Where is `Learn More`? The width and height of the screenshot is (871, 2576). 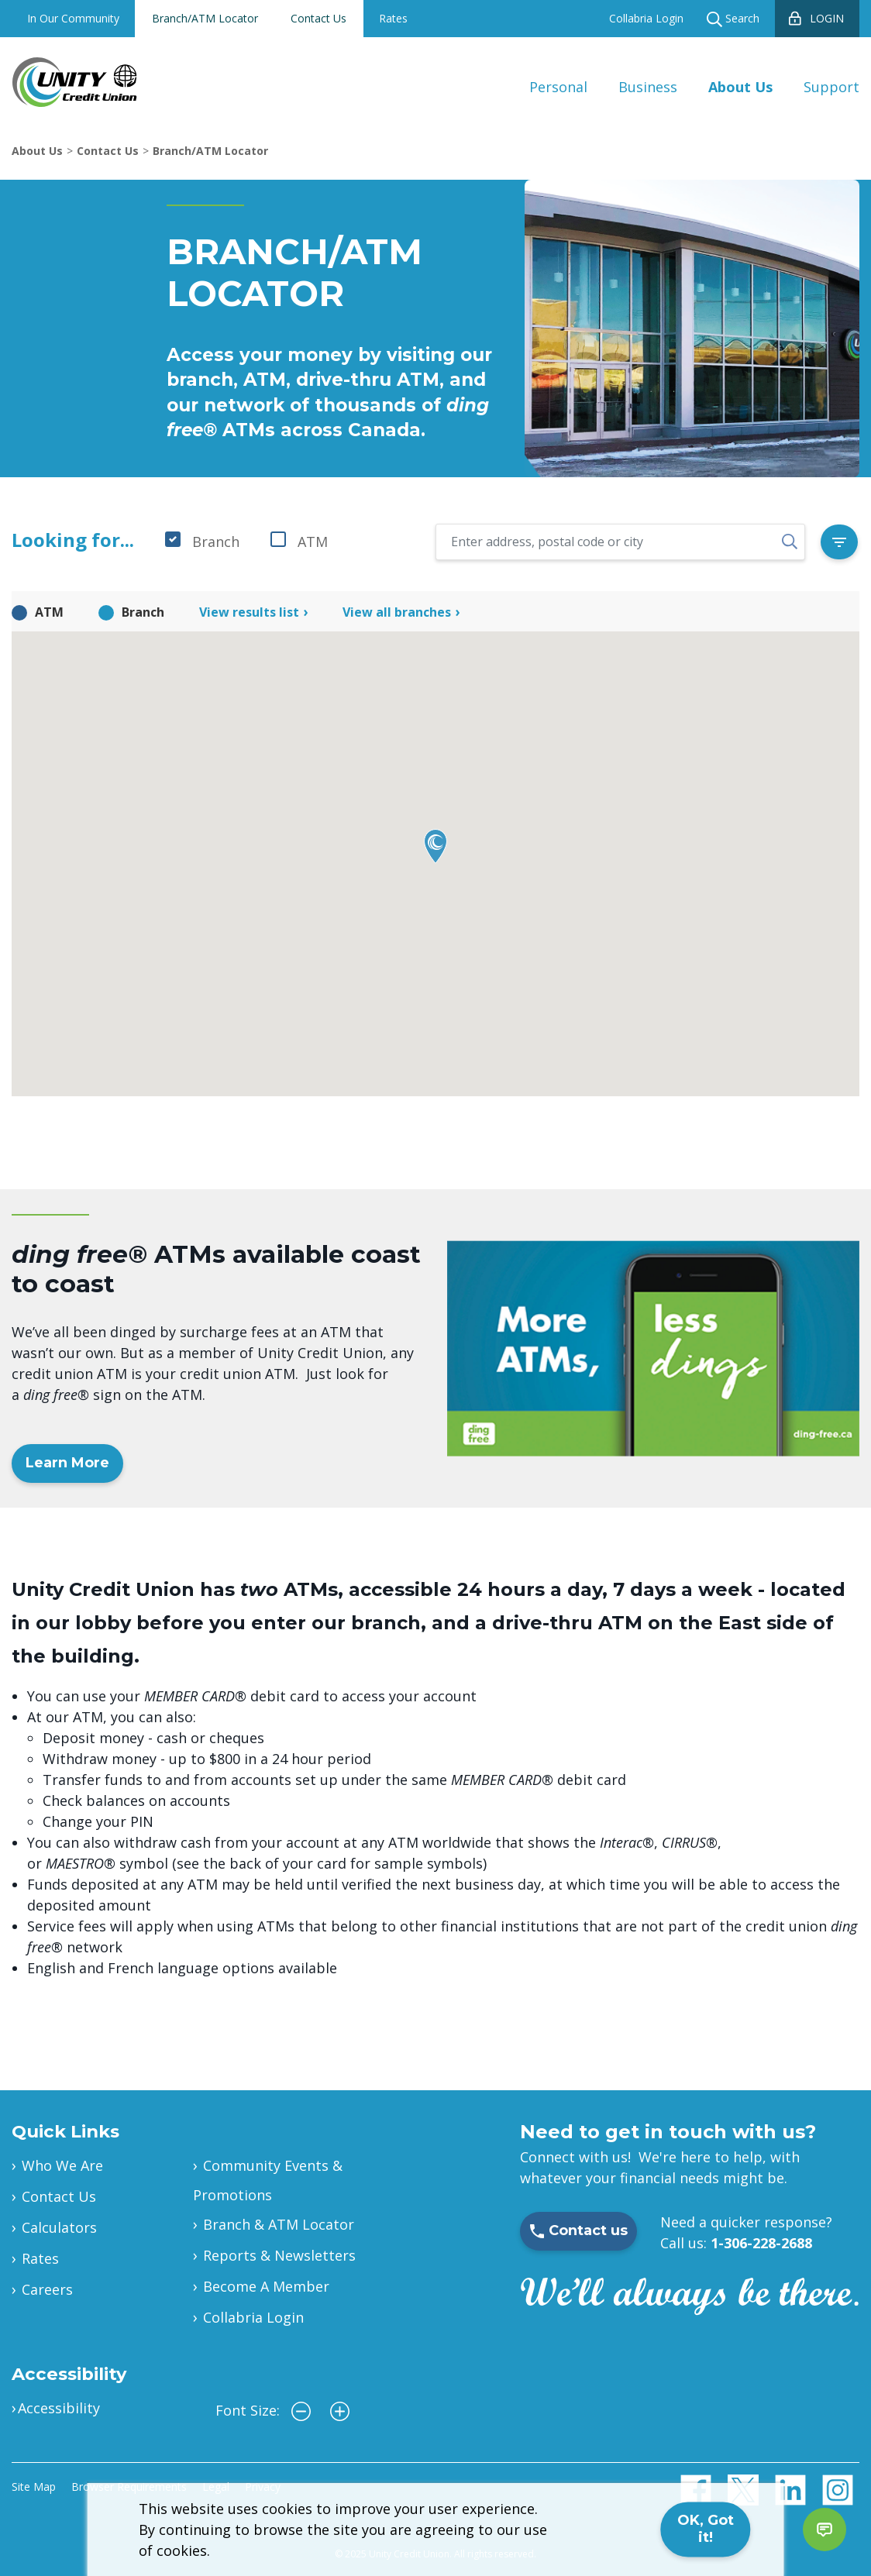
Learn More is located at coordinates (67, 1462).